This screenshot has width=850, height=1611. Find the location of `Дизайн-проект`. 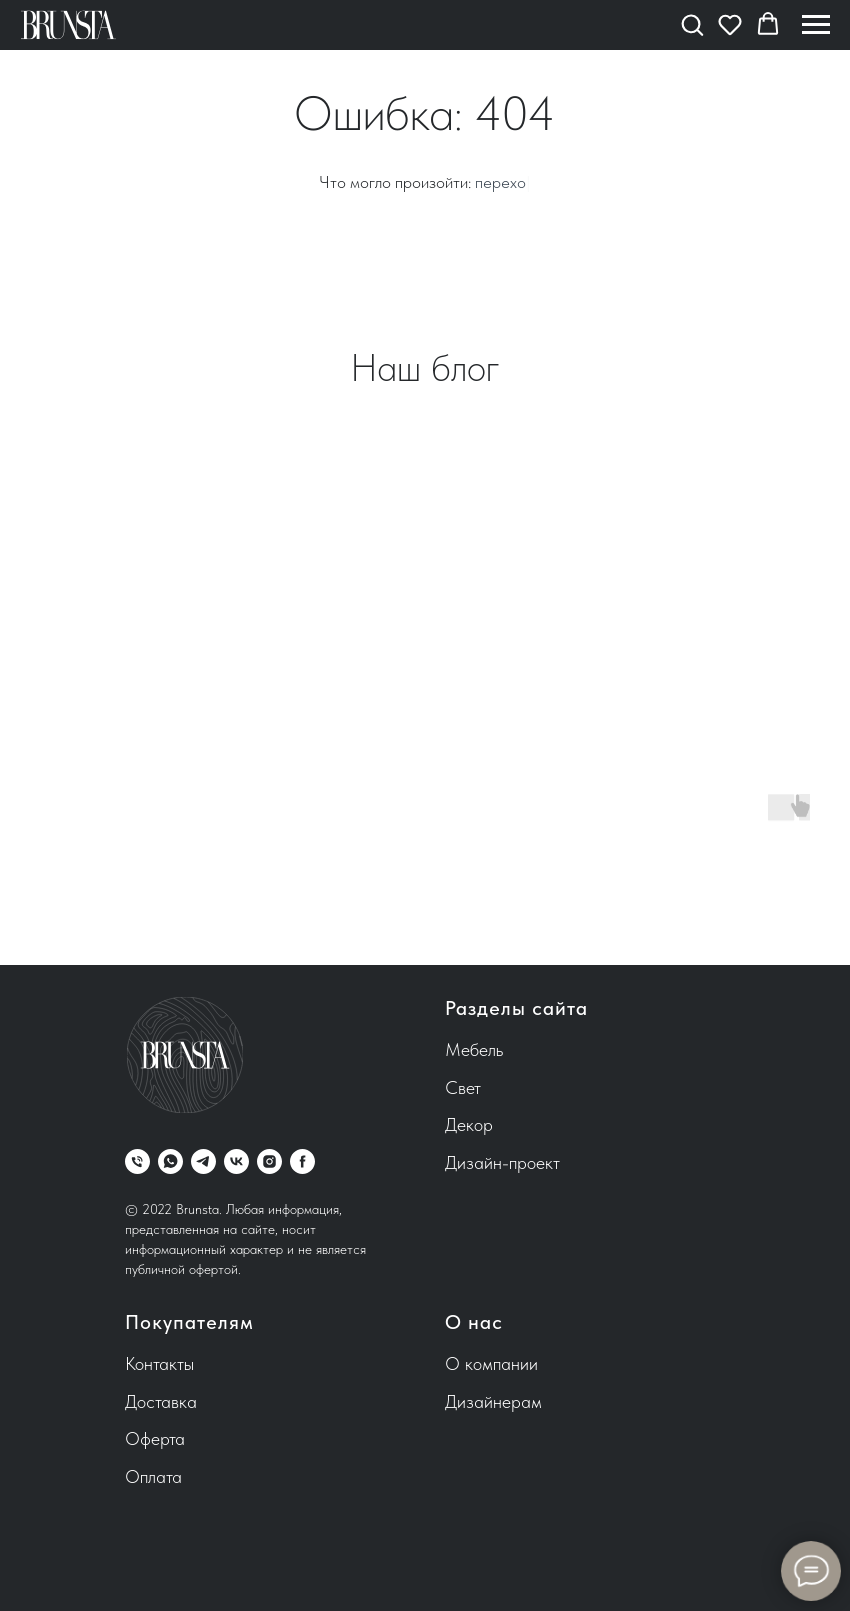

Дизайн-проект is located at coordinates (502, 1162).